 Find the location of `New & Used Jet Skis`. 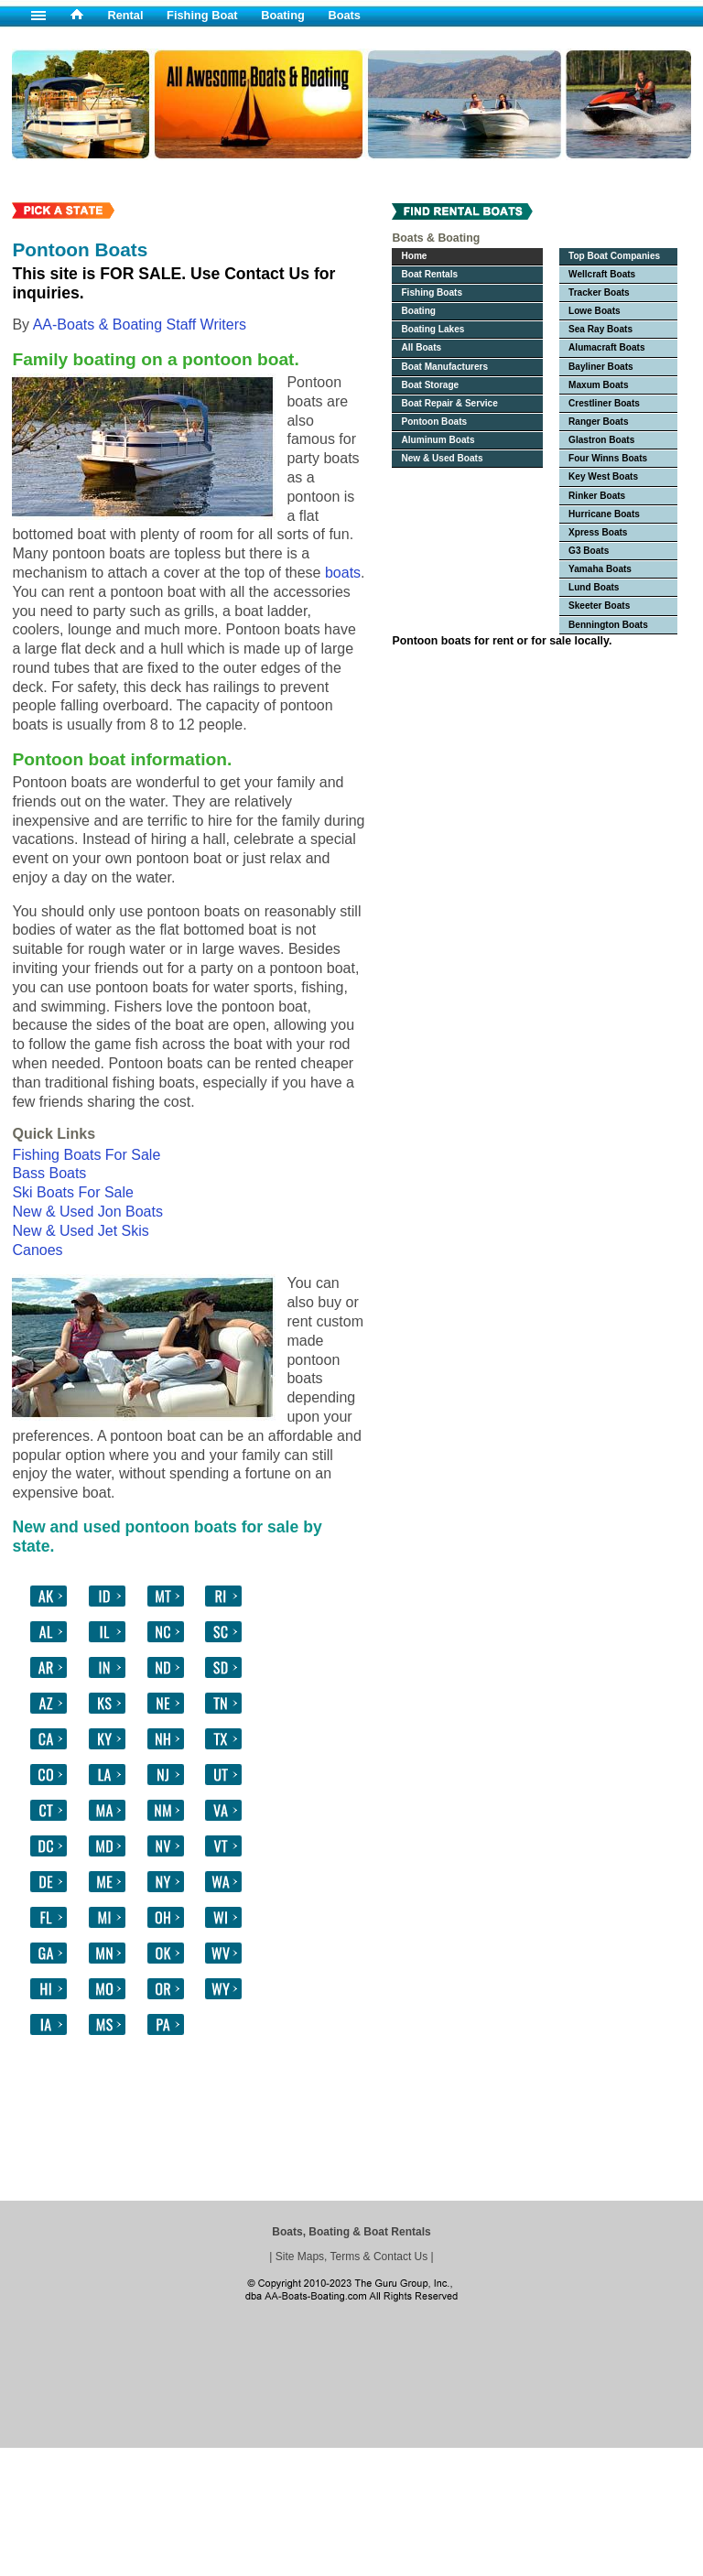

New & Used Jet Skis is located at coordinates (80, 1231).